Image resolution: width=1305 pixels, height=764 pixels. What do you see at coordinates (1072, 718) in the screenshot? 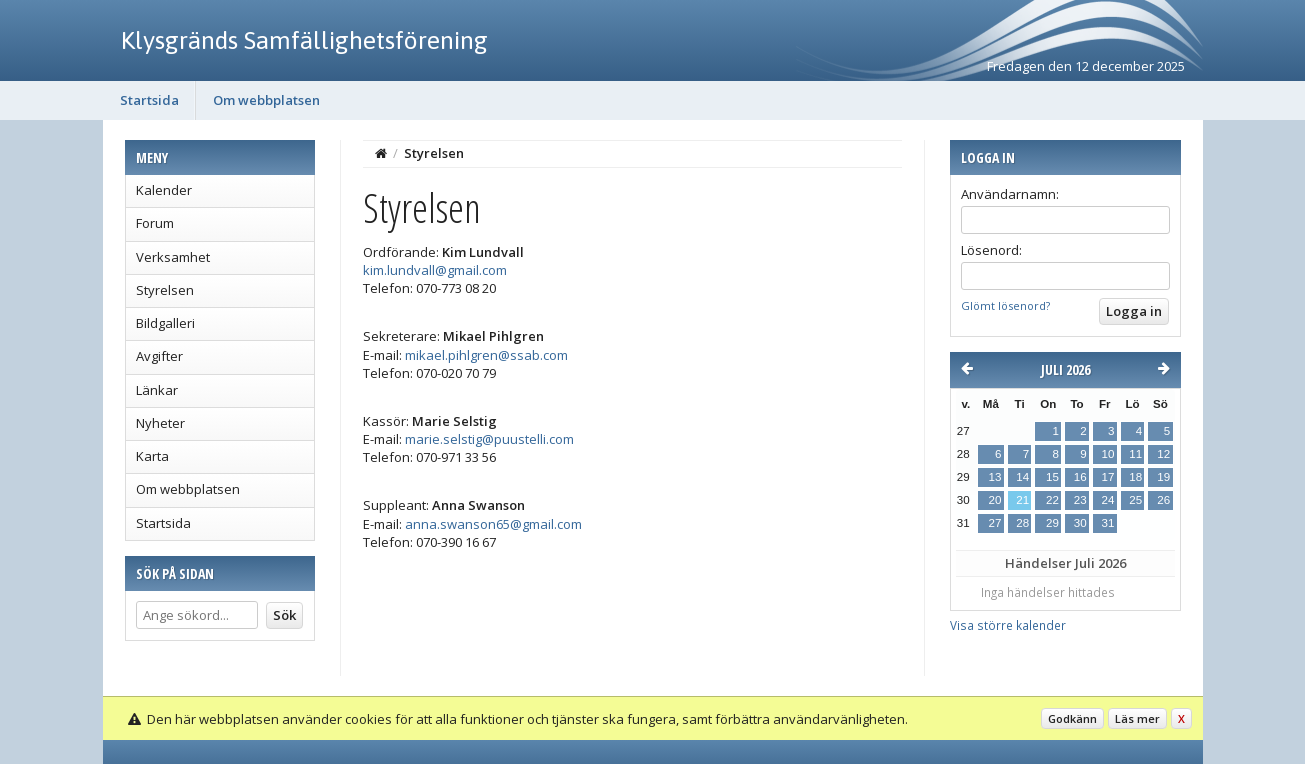
I see `Godkänn` at bounding box center [1072, 718].